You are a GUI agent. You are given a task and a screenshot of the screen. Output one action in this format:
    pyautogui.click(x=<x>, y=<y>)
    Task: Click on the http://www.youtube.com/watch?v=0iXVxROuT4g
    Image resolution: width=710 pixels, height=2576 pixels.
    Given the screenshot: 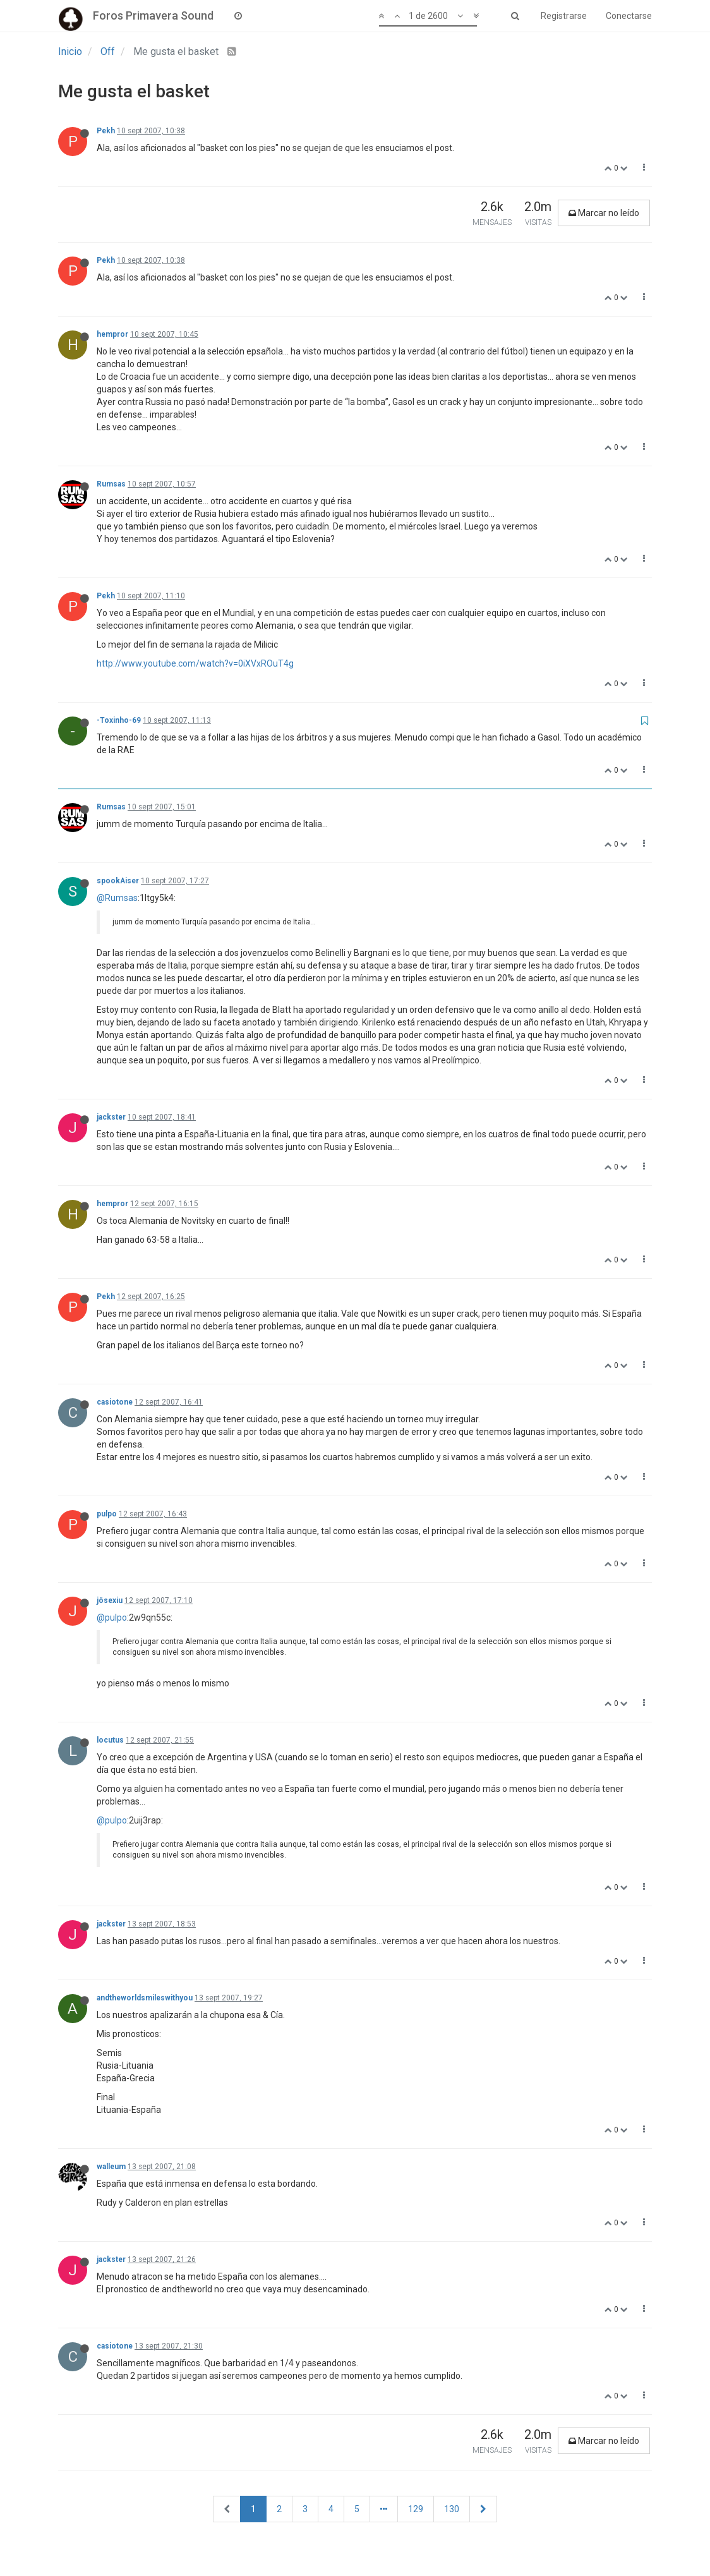 What is the action you would take?
    pyautogui.click(x=195, y=663)
    